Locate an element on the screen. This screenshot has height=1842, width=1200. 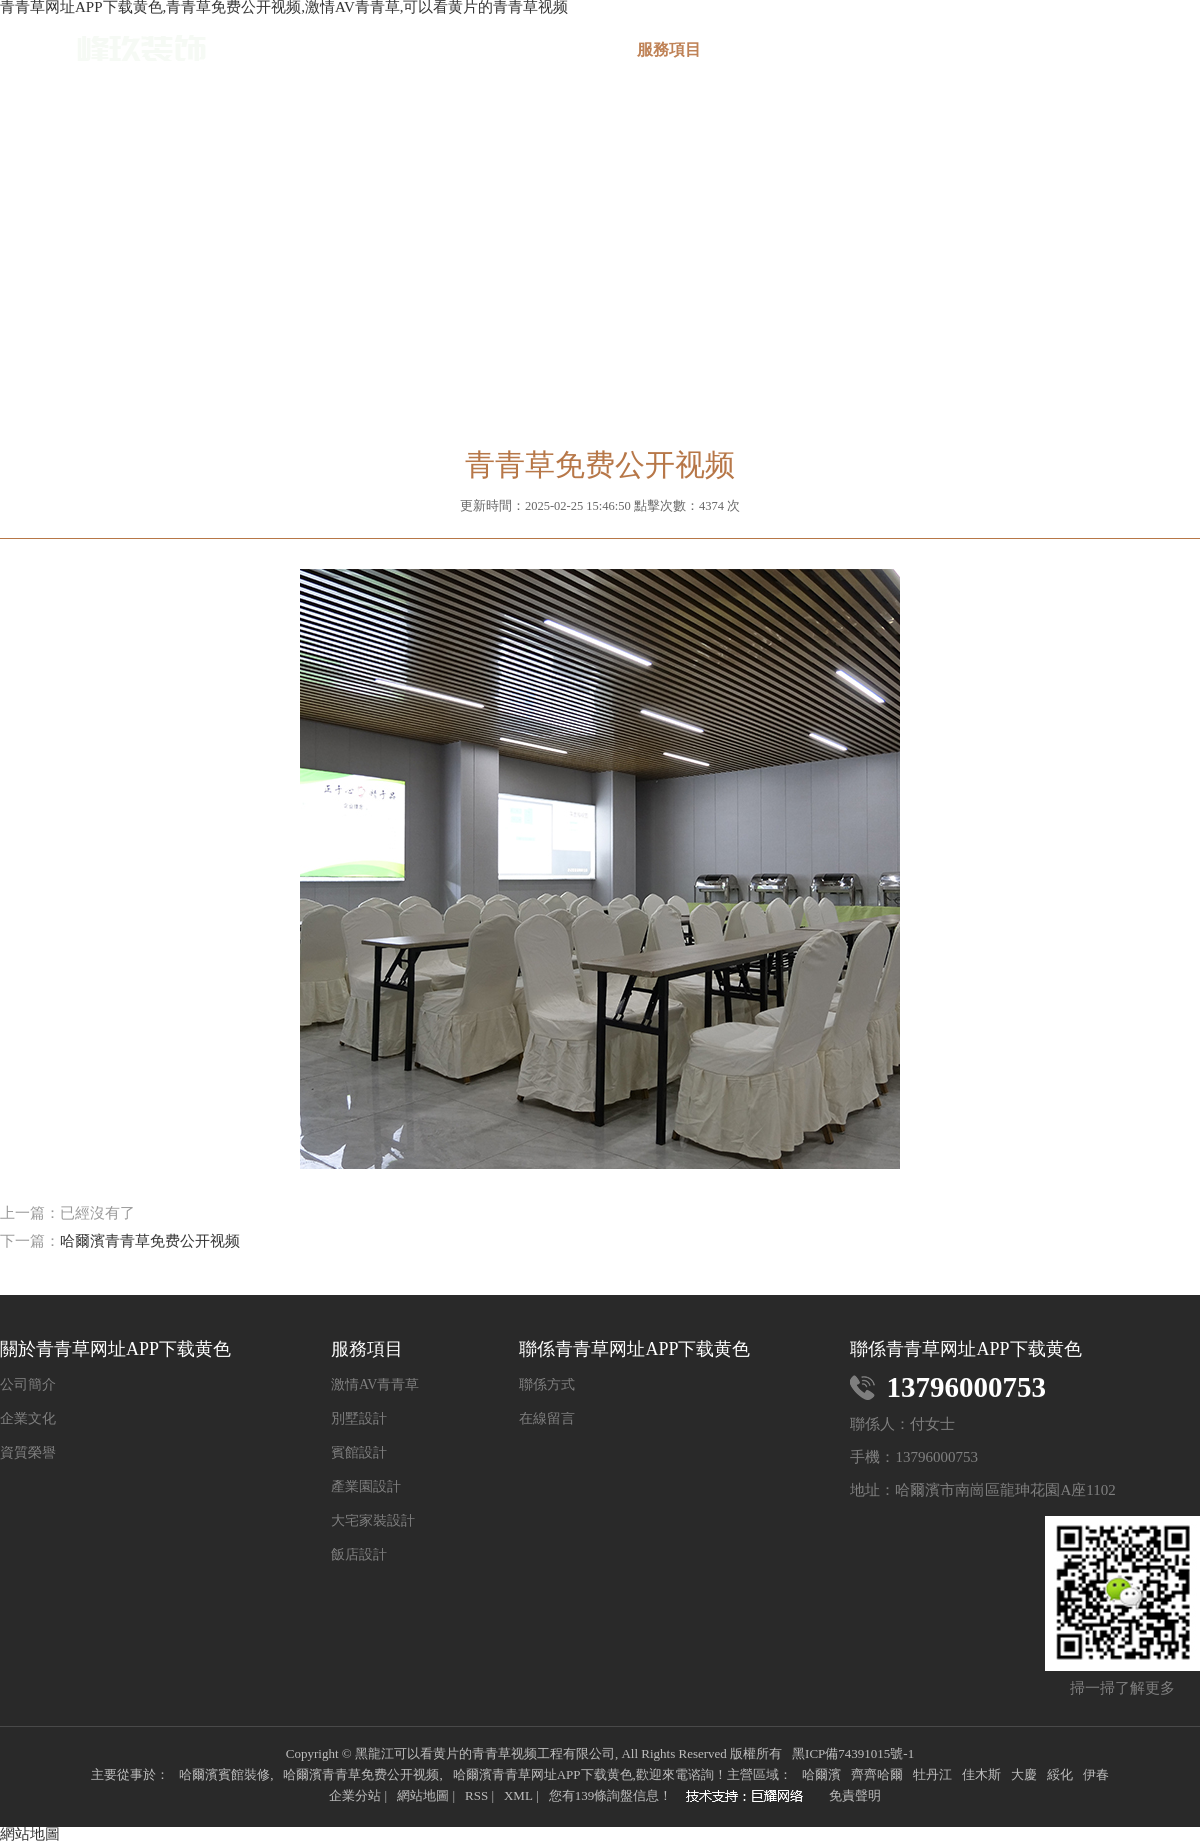
聯係青青草网址APP下载黄色 is located at coordinates (1141, 58).